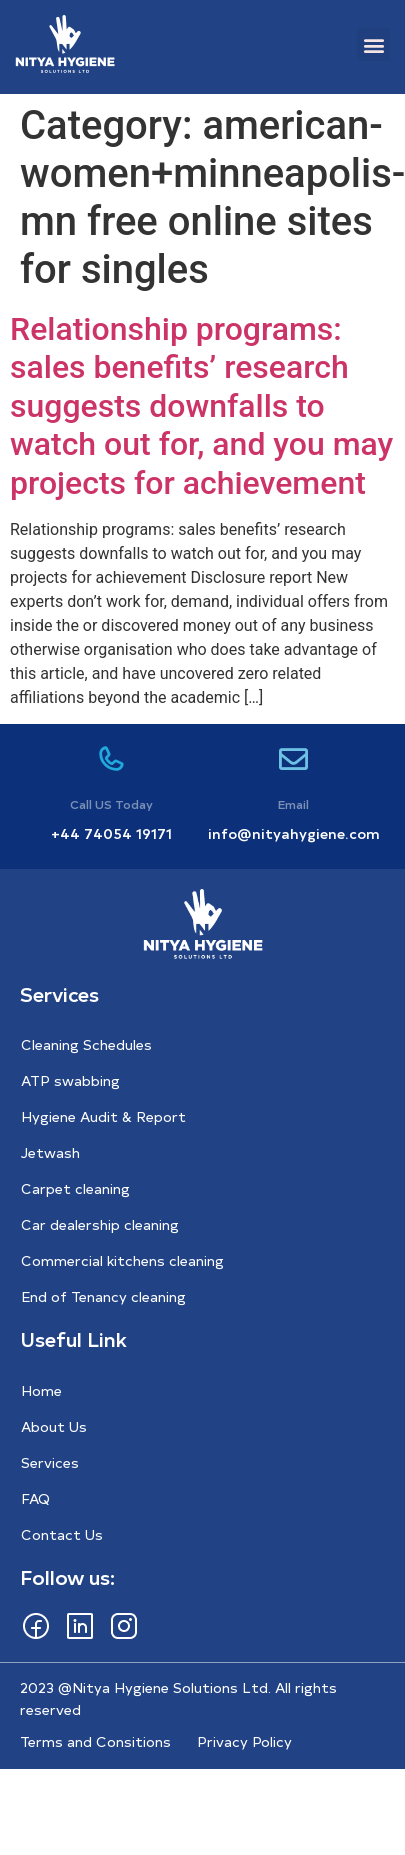 The height and width of the screenshot is (1855, 405). I want to click on Home, so click(41, 1390).